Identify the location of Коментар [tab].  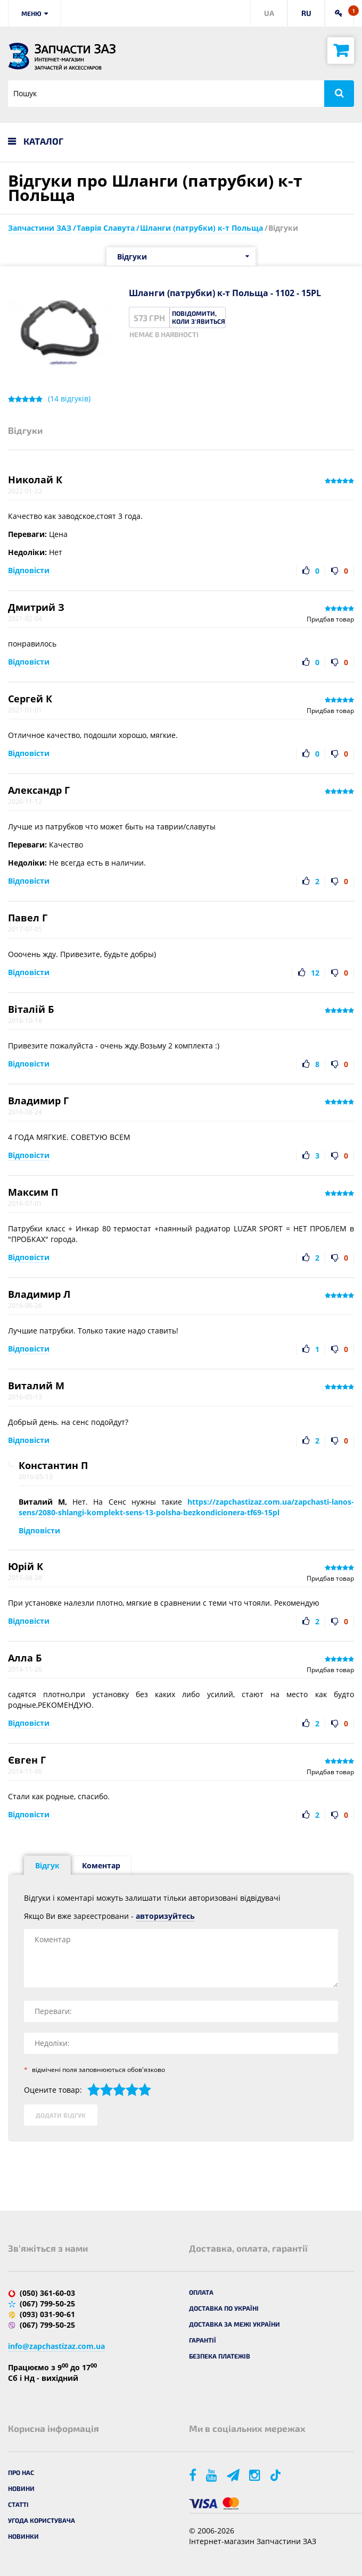
(101, 1865).